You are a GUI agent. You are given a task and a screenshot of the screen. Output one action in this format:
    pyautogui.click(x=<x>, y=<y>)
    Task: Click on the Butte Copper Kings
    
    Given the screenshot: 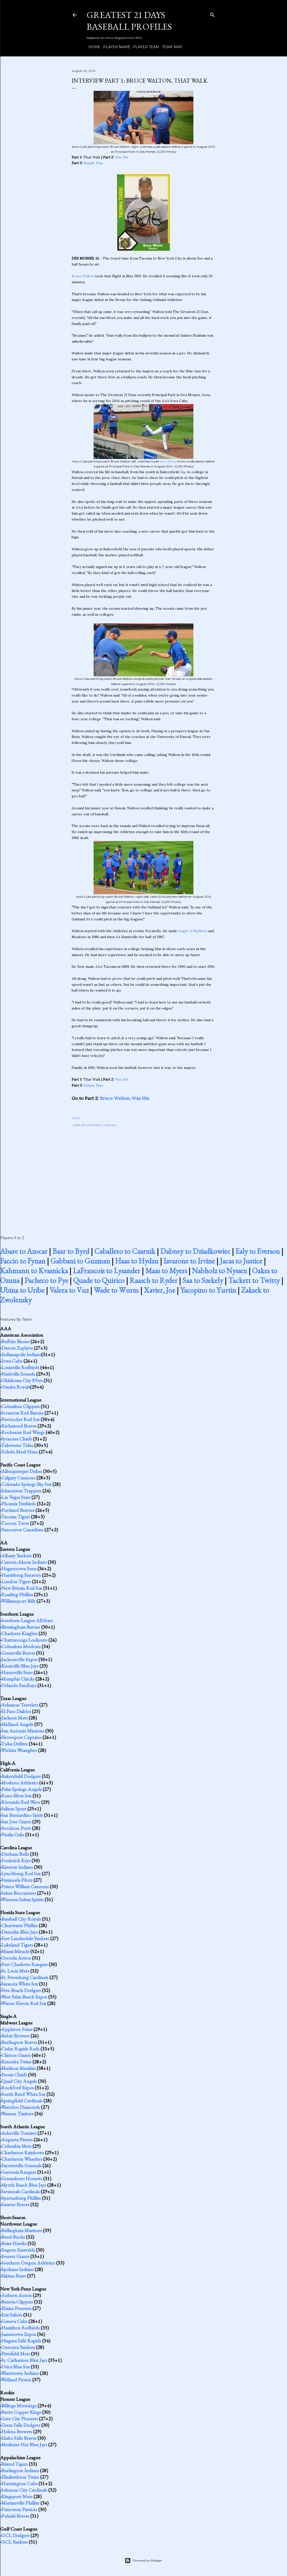 What is the action you would take?
    pyautogui.click(x=21, y=2412)
    